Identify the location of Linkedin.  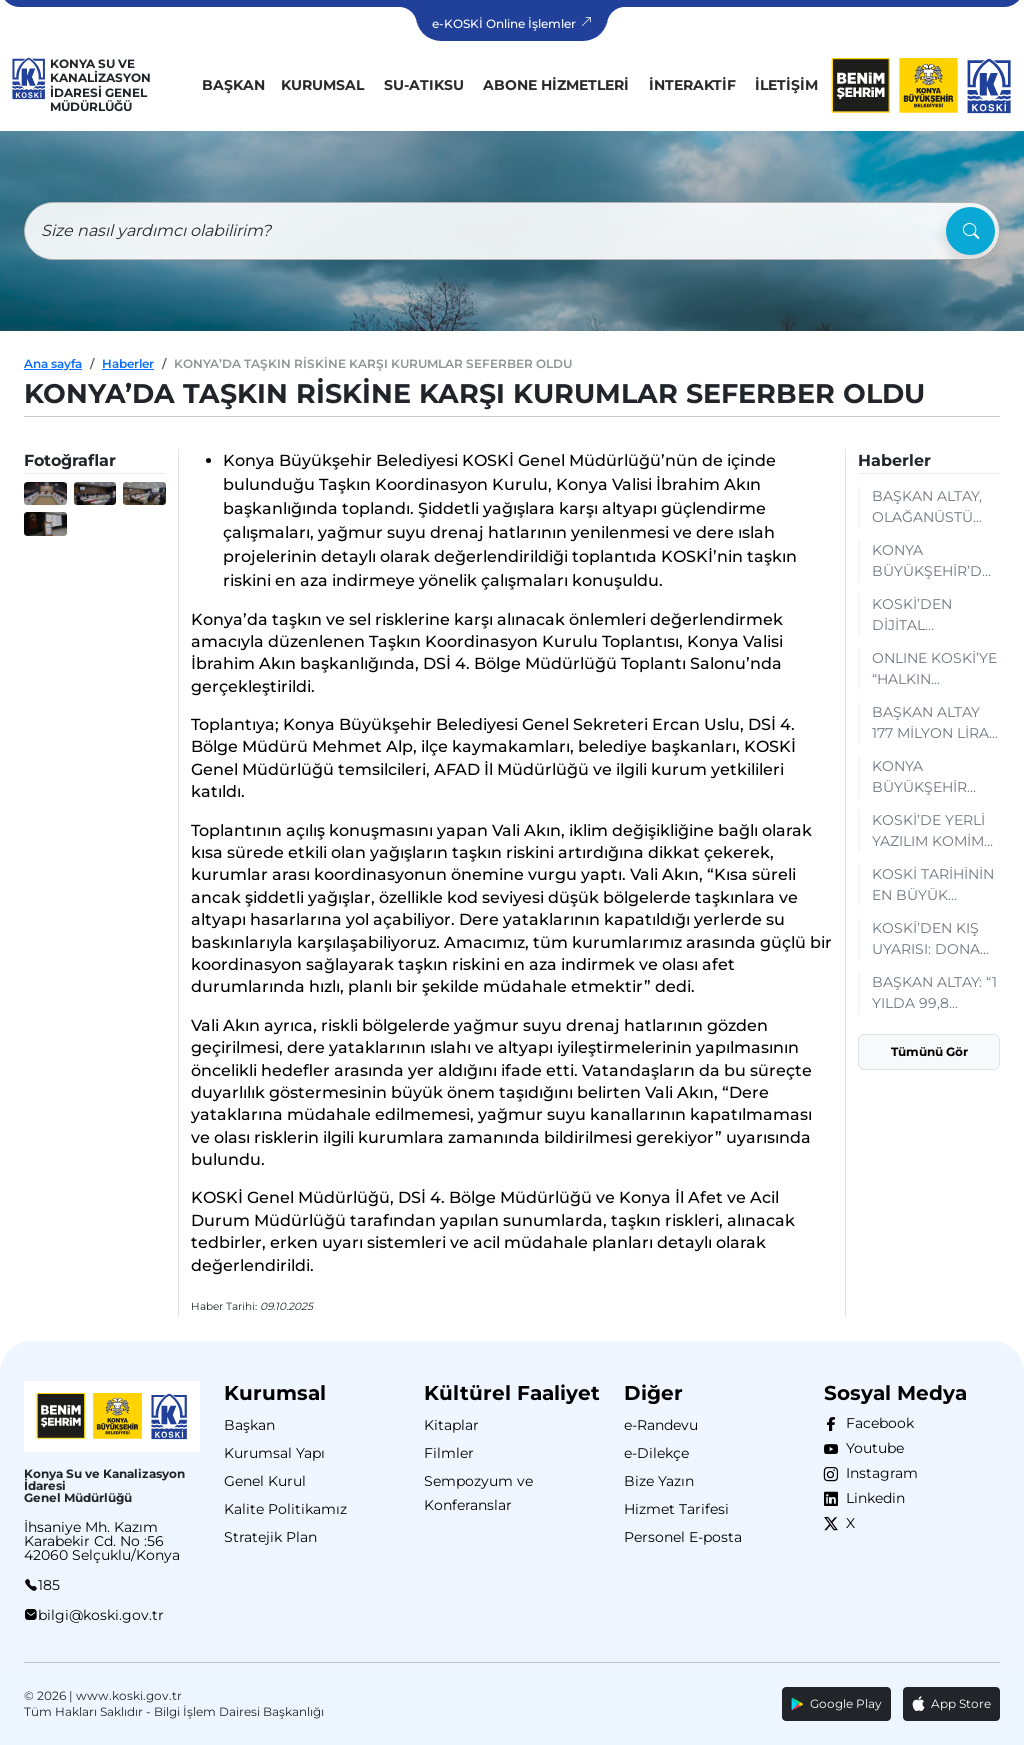
(871, 1498).